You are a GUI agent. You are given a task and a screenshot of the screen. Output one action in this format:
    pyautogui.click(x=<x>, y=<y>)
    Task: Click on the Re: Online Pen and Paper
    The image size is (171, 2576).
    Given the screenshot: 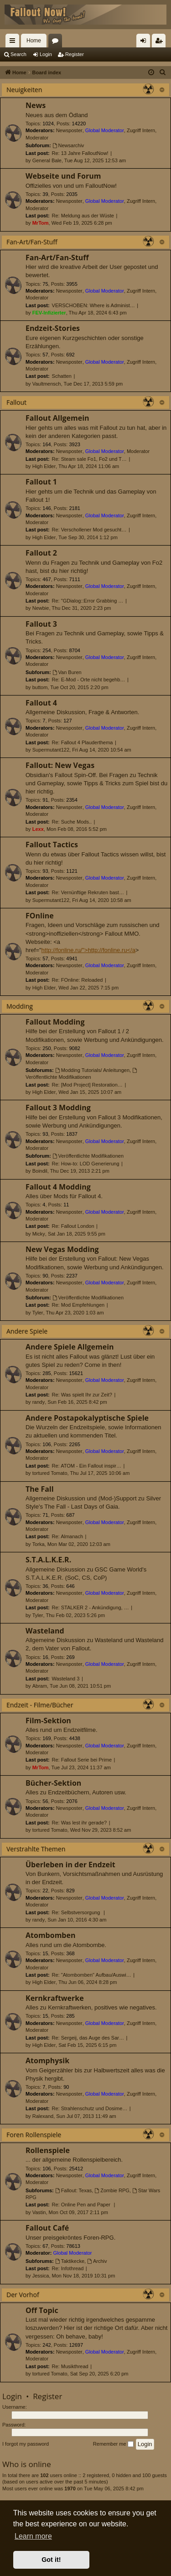 What is the action you would take?
    pyautogui.click(x=82, y=2204)
    